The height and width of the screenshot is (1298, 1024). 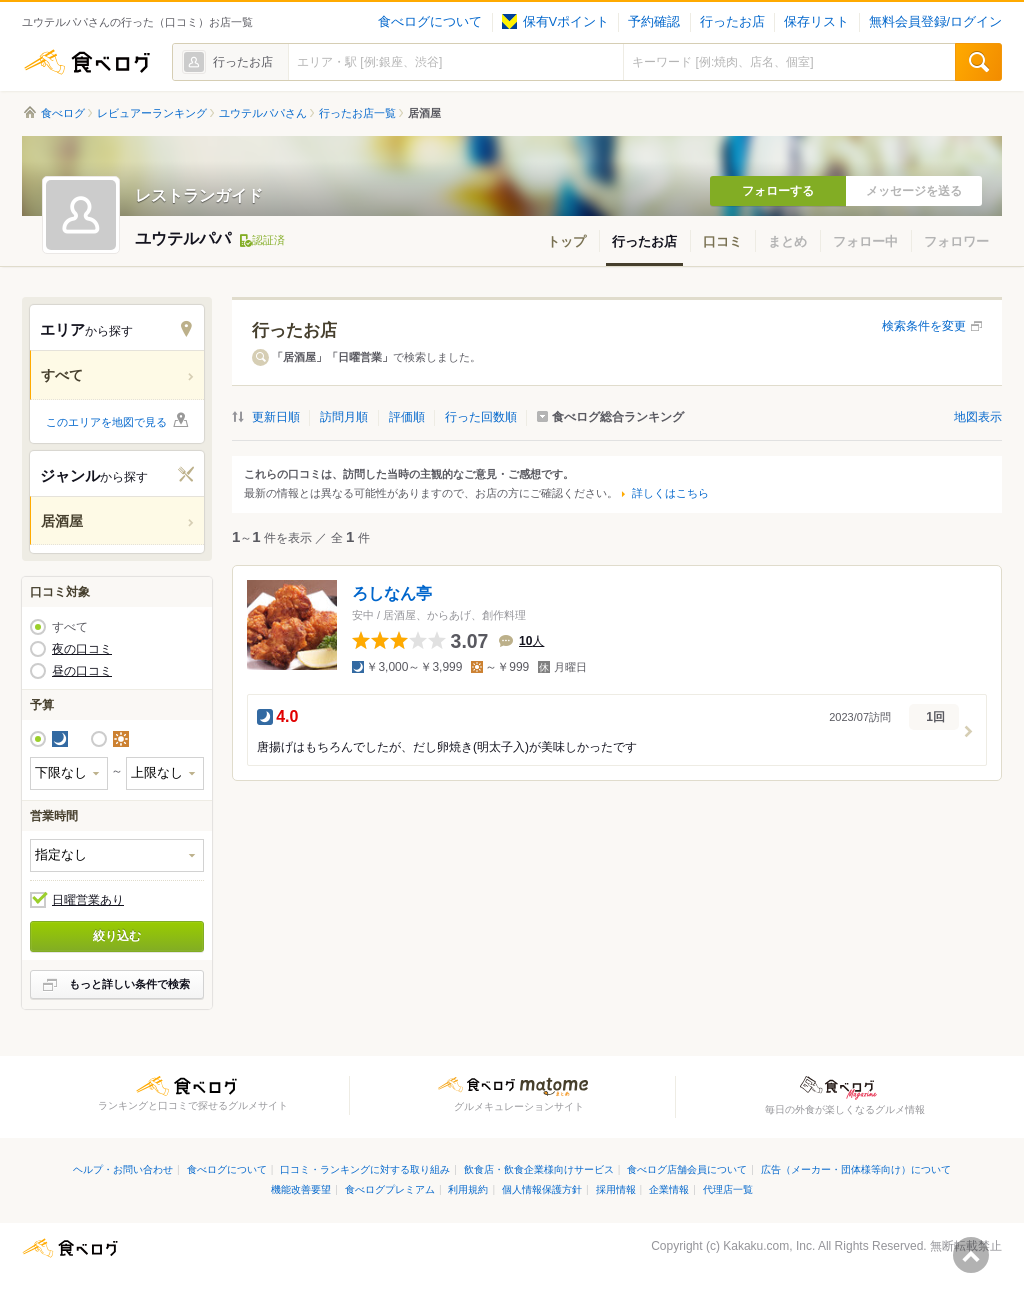 I want to click on 夜の口コミ, so click(x=82, y=649).